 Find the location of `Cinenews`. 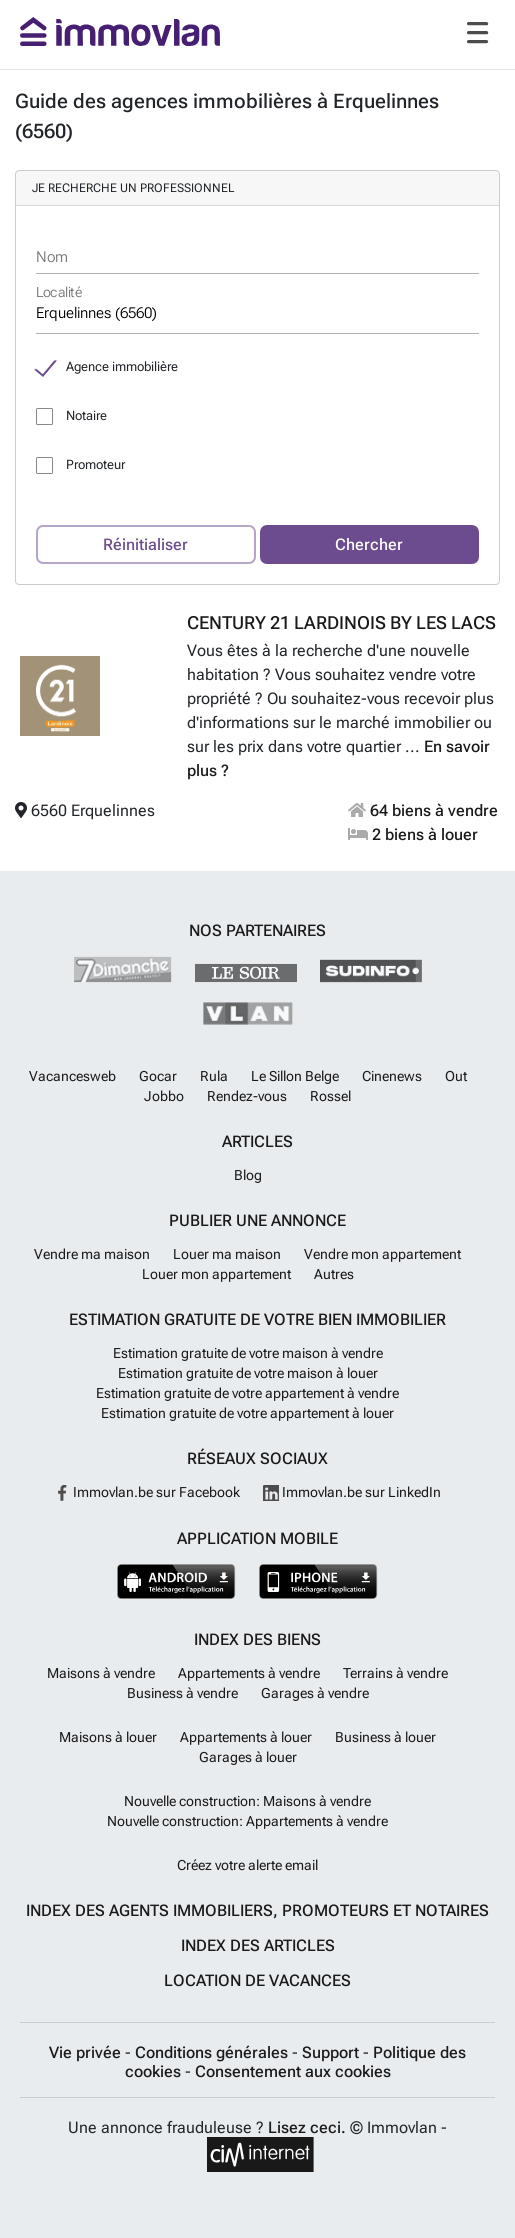

Cinenews is located at coordinates (392, 1076).